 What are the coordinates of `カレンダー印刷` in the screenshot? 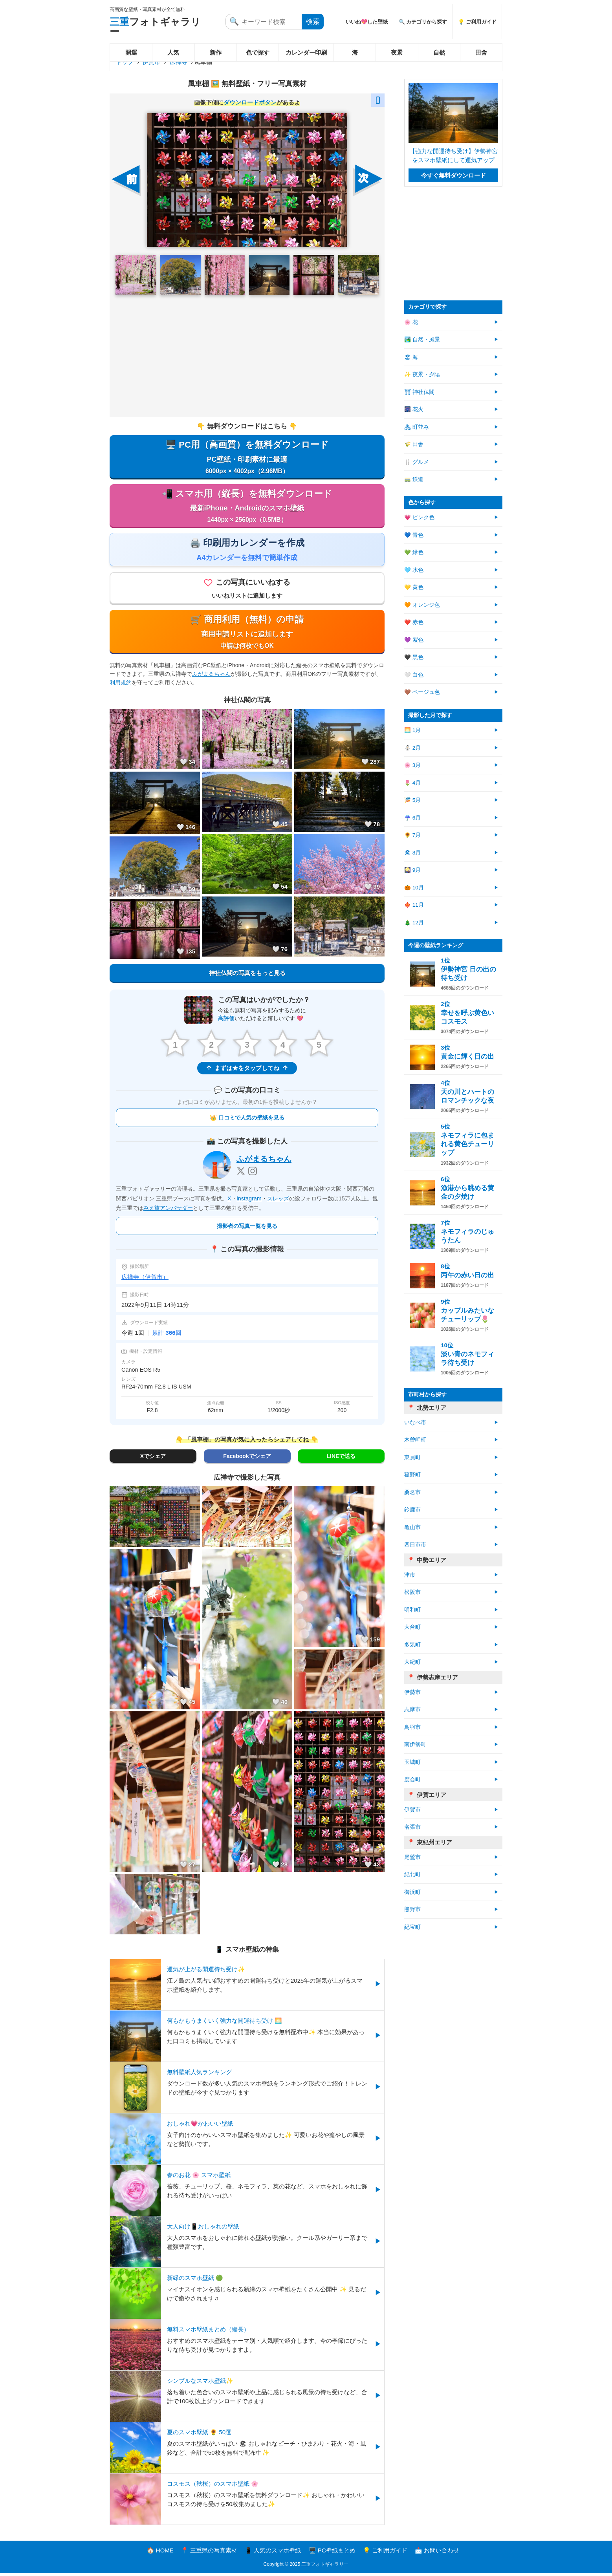 It's located at (306, 52).